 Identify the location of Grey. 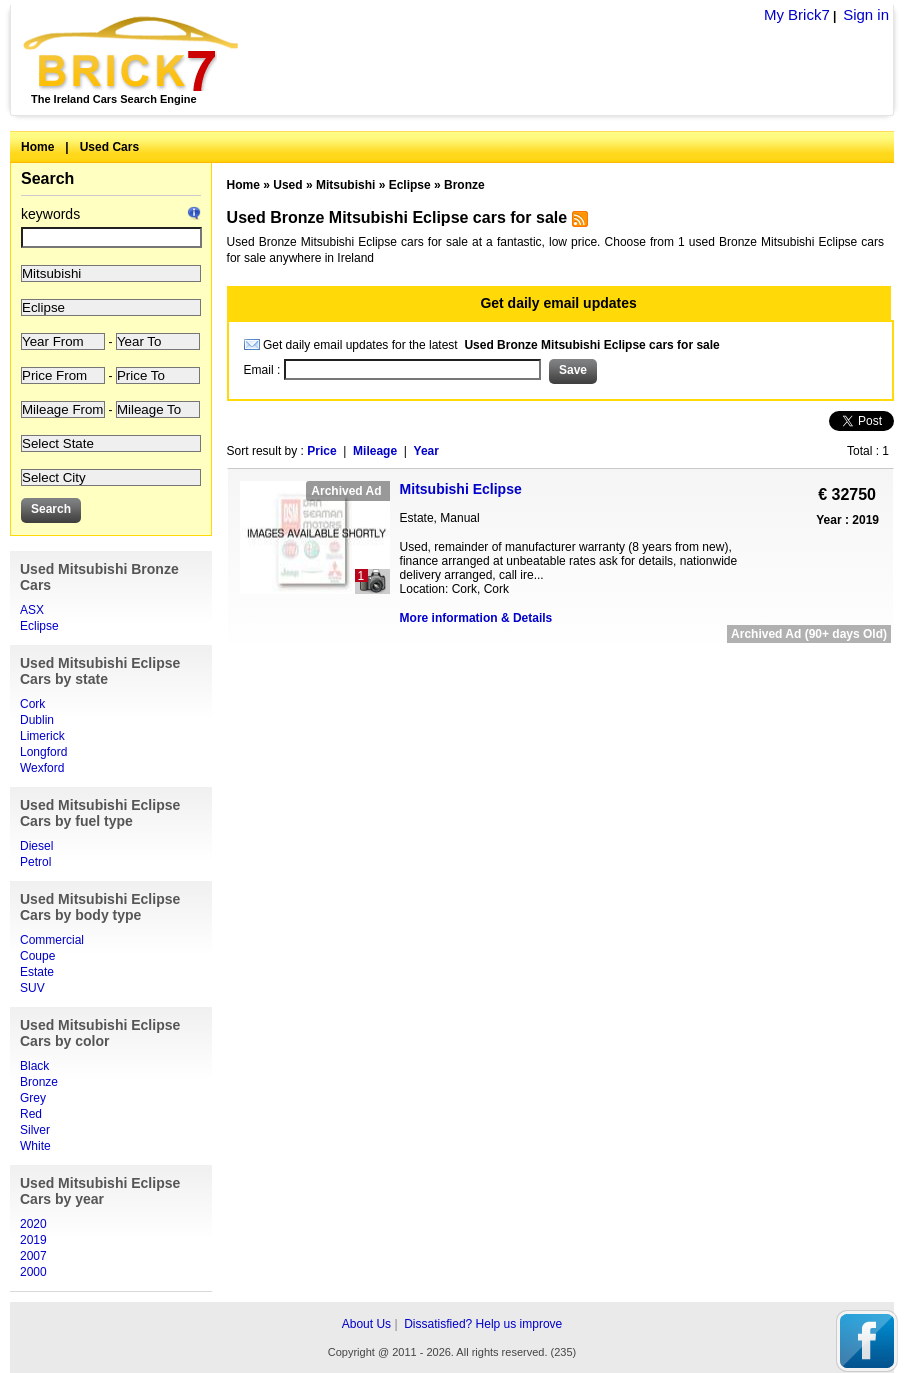
(33, 1098).